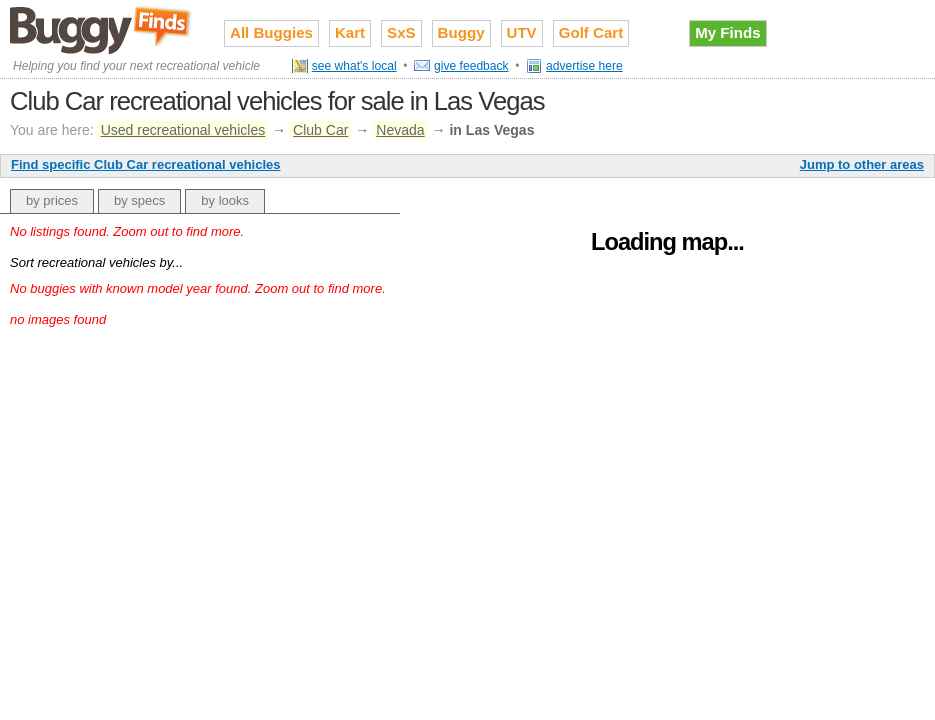 This screenshot has height=720, width=935. I want to click on Jump to other areas, so click(862, 164).